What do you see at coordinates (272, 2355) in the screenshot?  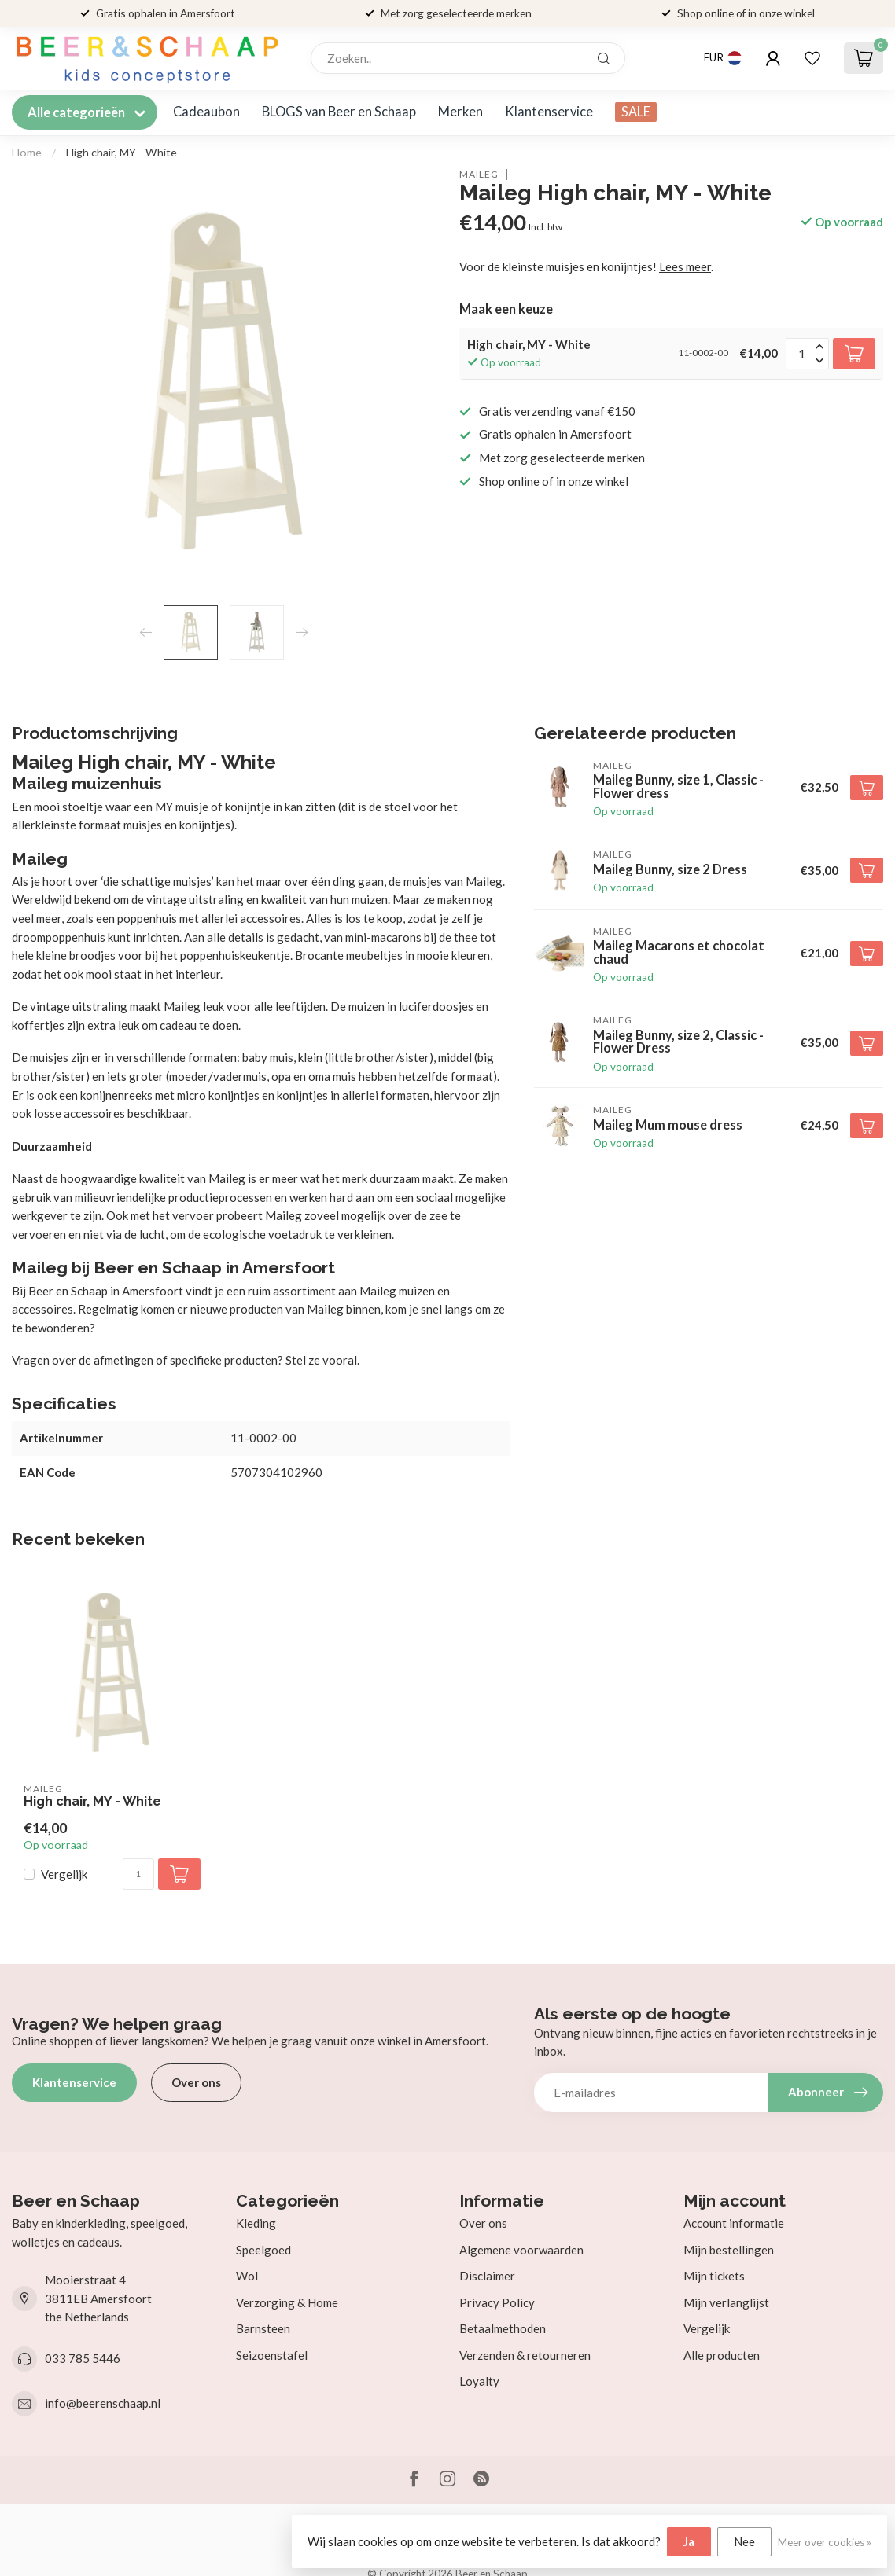 I see `Seizoenstafel` at bounding box center [272, 2355].